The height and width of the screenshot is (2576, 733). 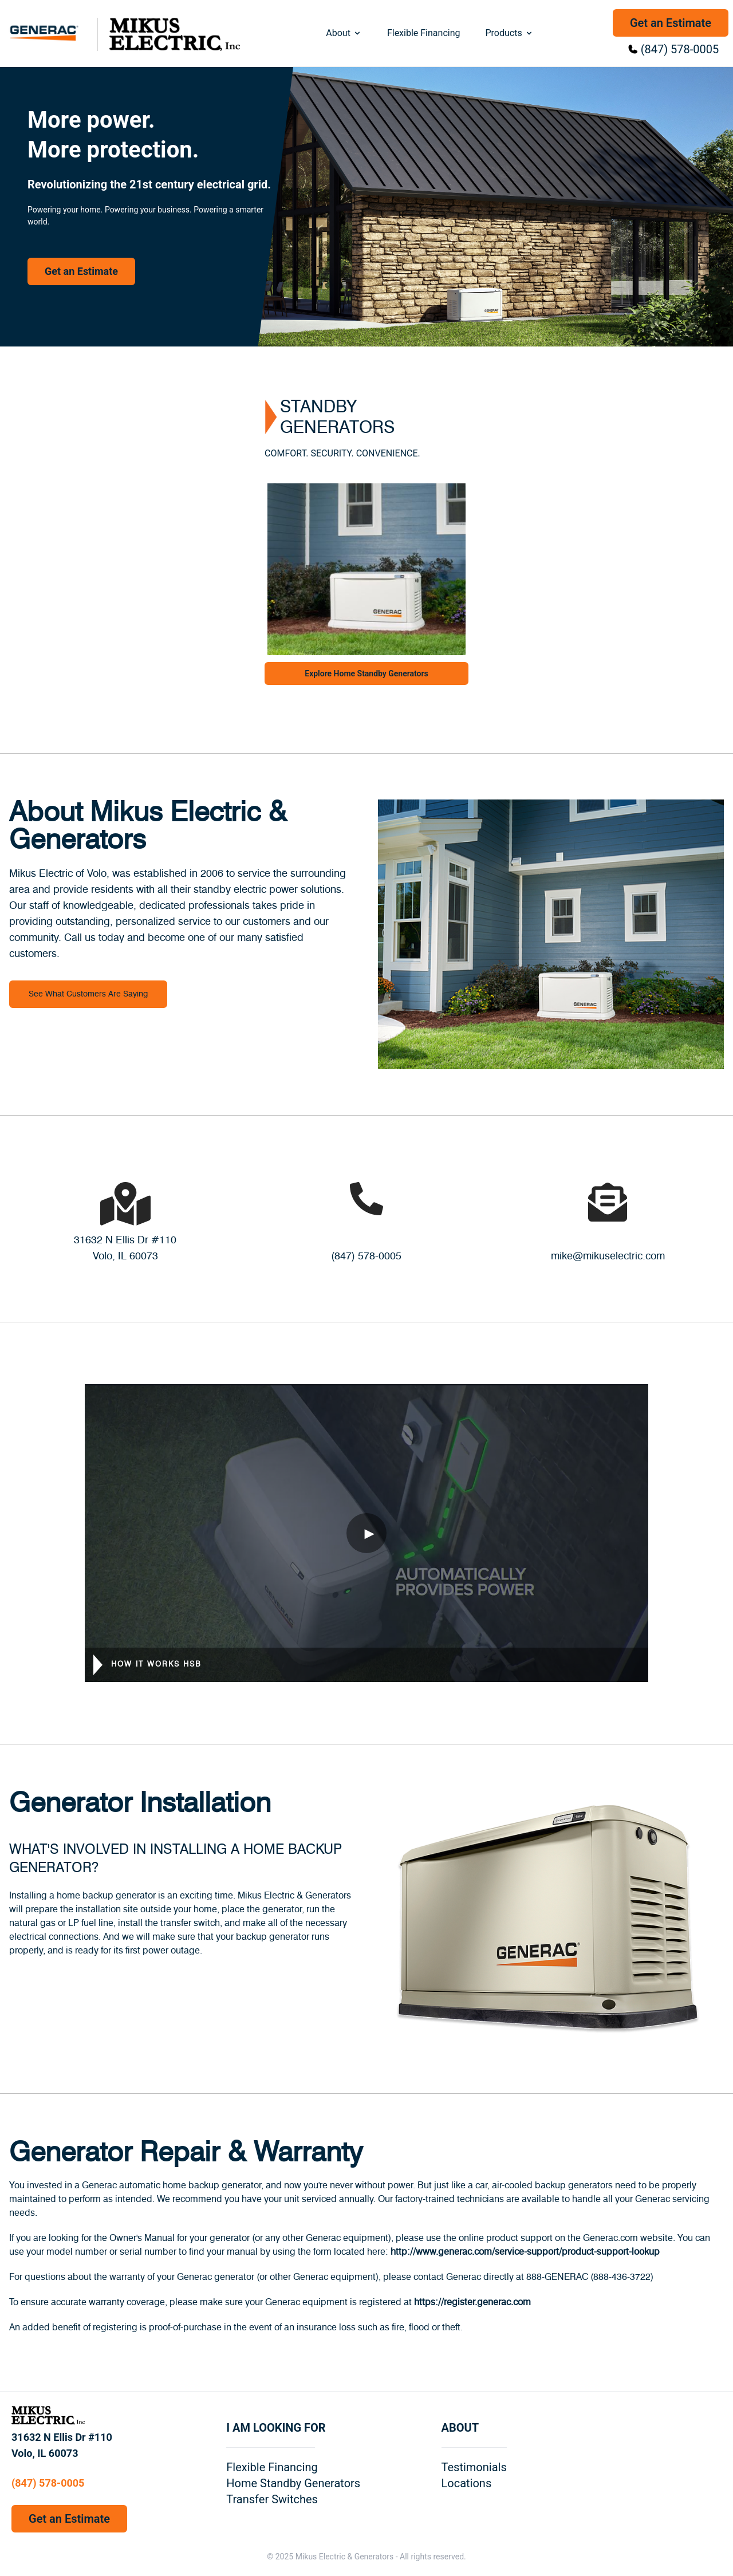 What do you see at coordinates (525, 2251) in the screenshot?
I see `http://www.generac.com/service-support/product-support-lookup` at bounding box center [525, 2251].